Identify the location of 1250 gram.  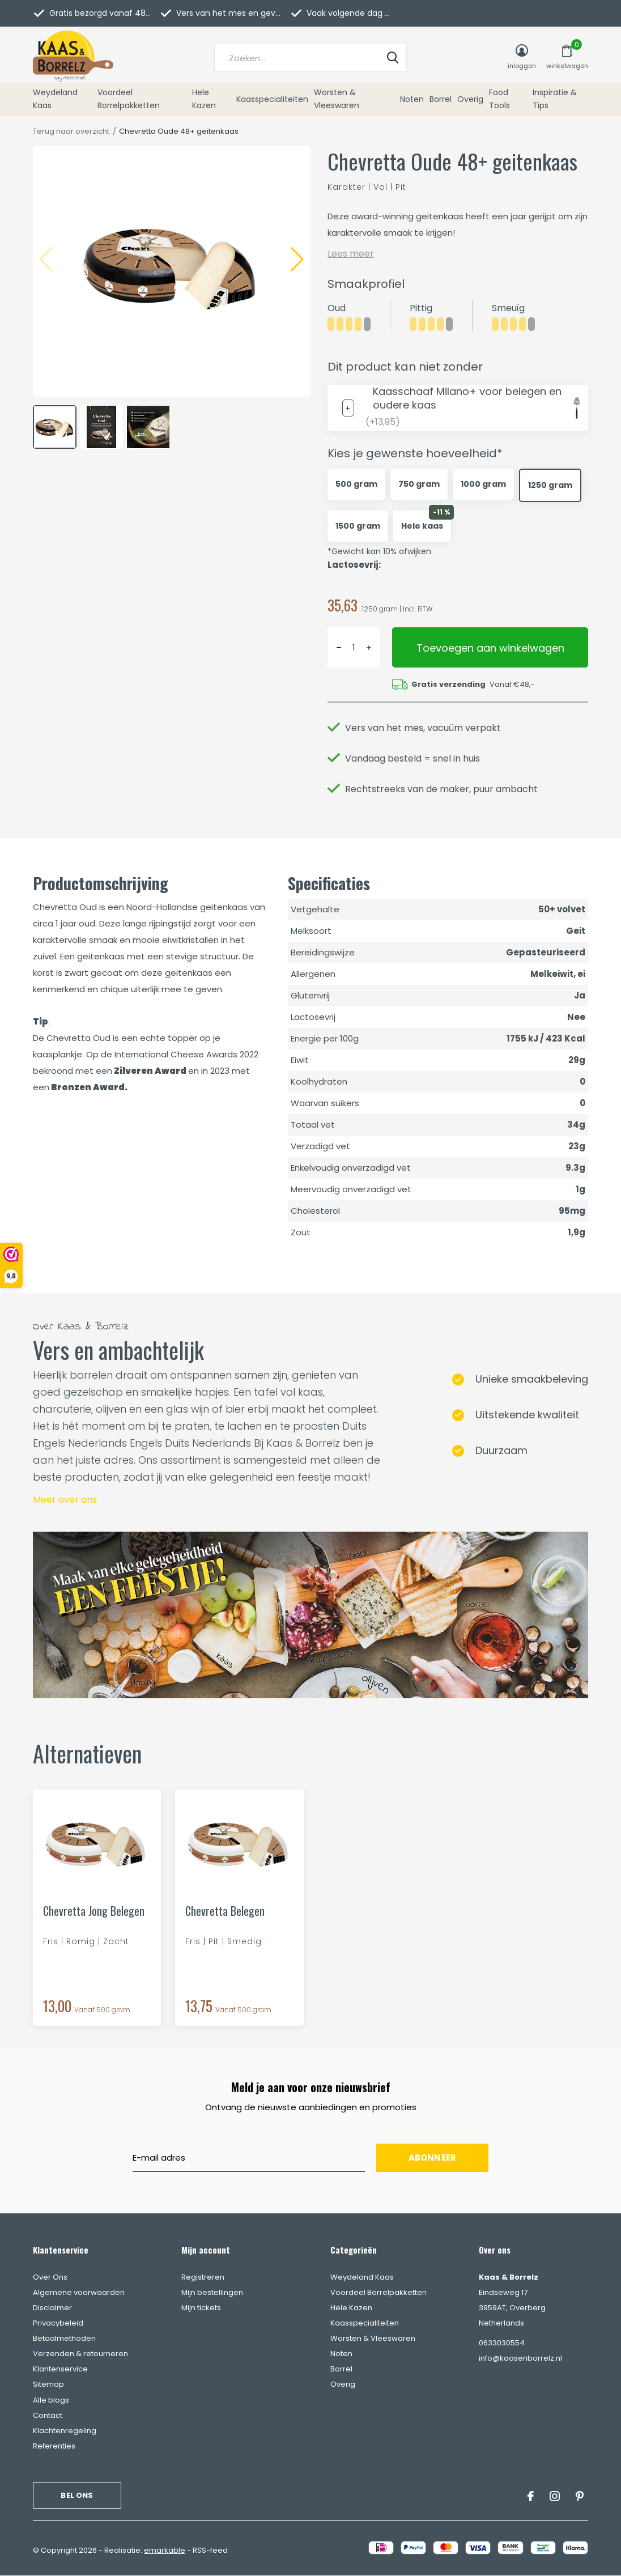
(550, 485).